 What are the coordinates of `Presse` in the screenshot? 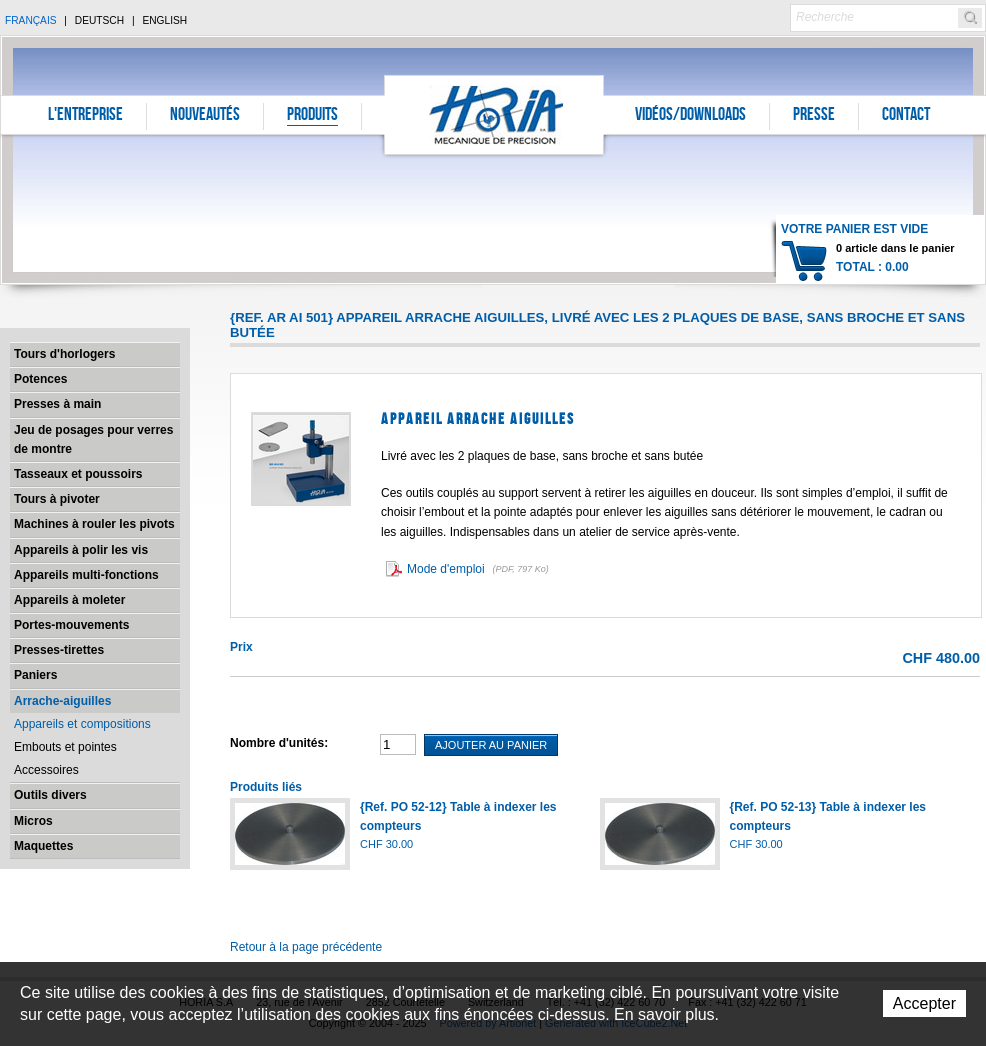 It's located at (814, 116).